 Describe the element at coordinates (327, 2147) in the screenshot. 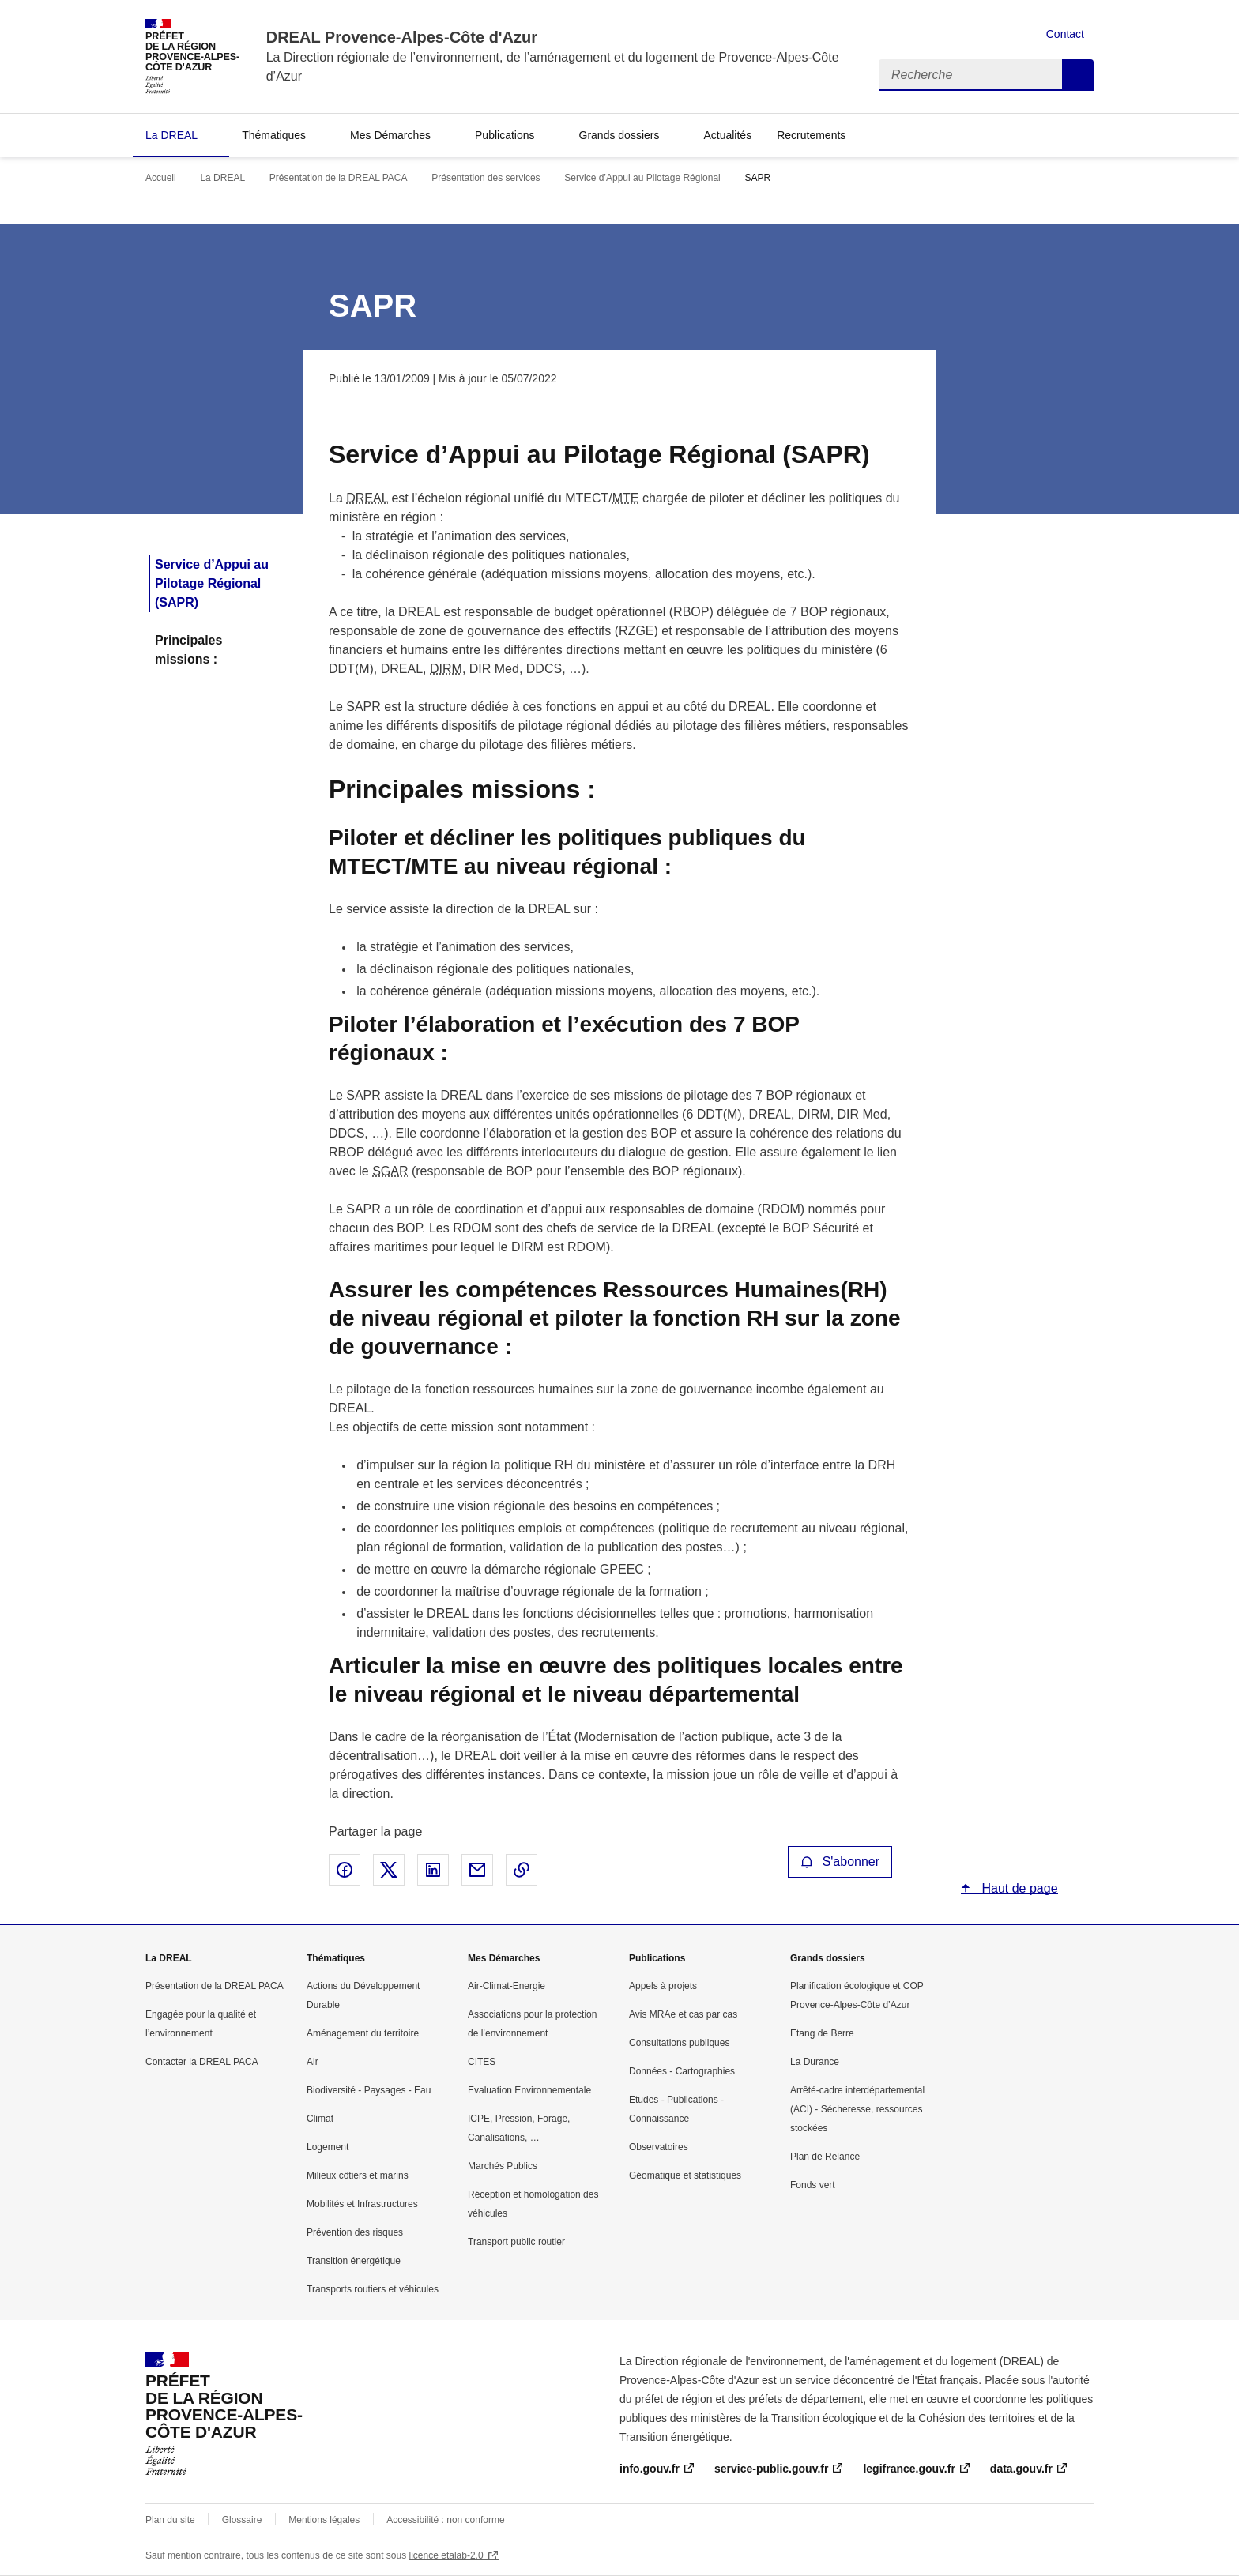

I see `Logement` at that location.